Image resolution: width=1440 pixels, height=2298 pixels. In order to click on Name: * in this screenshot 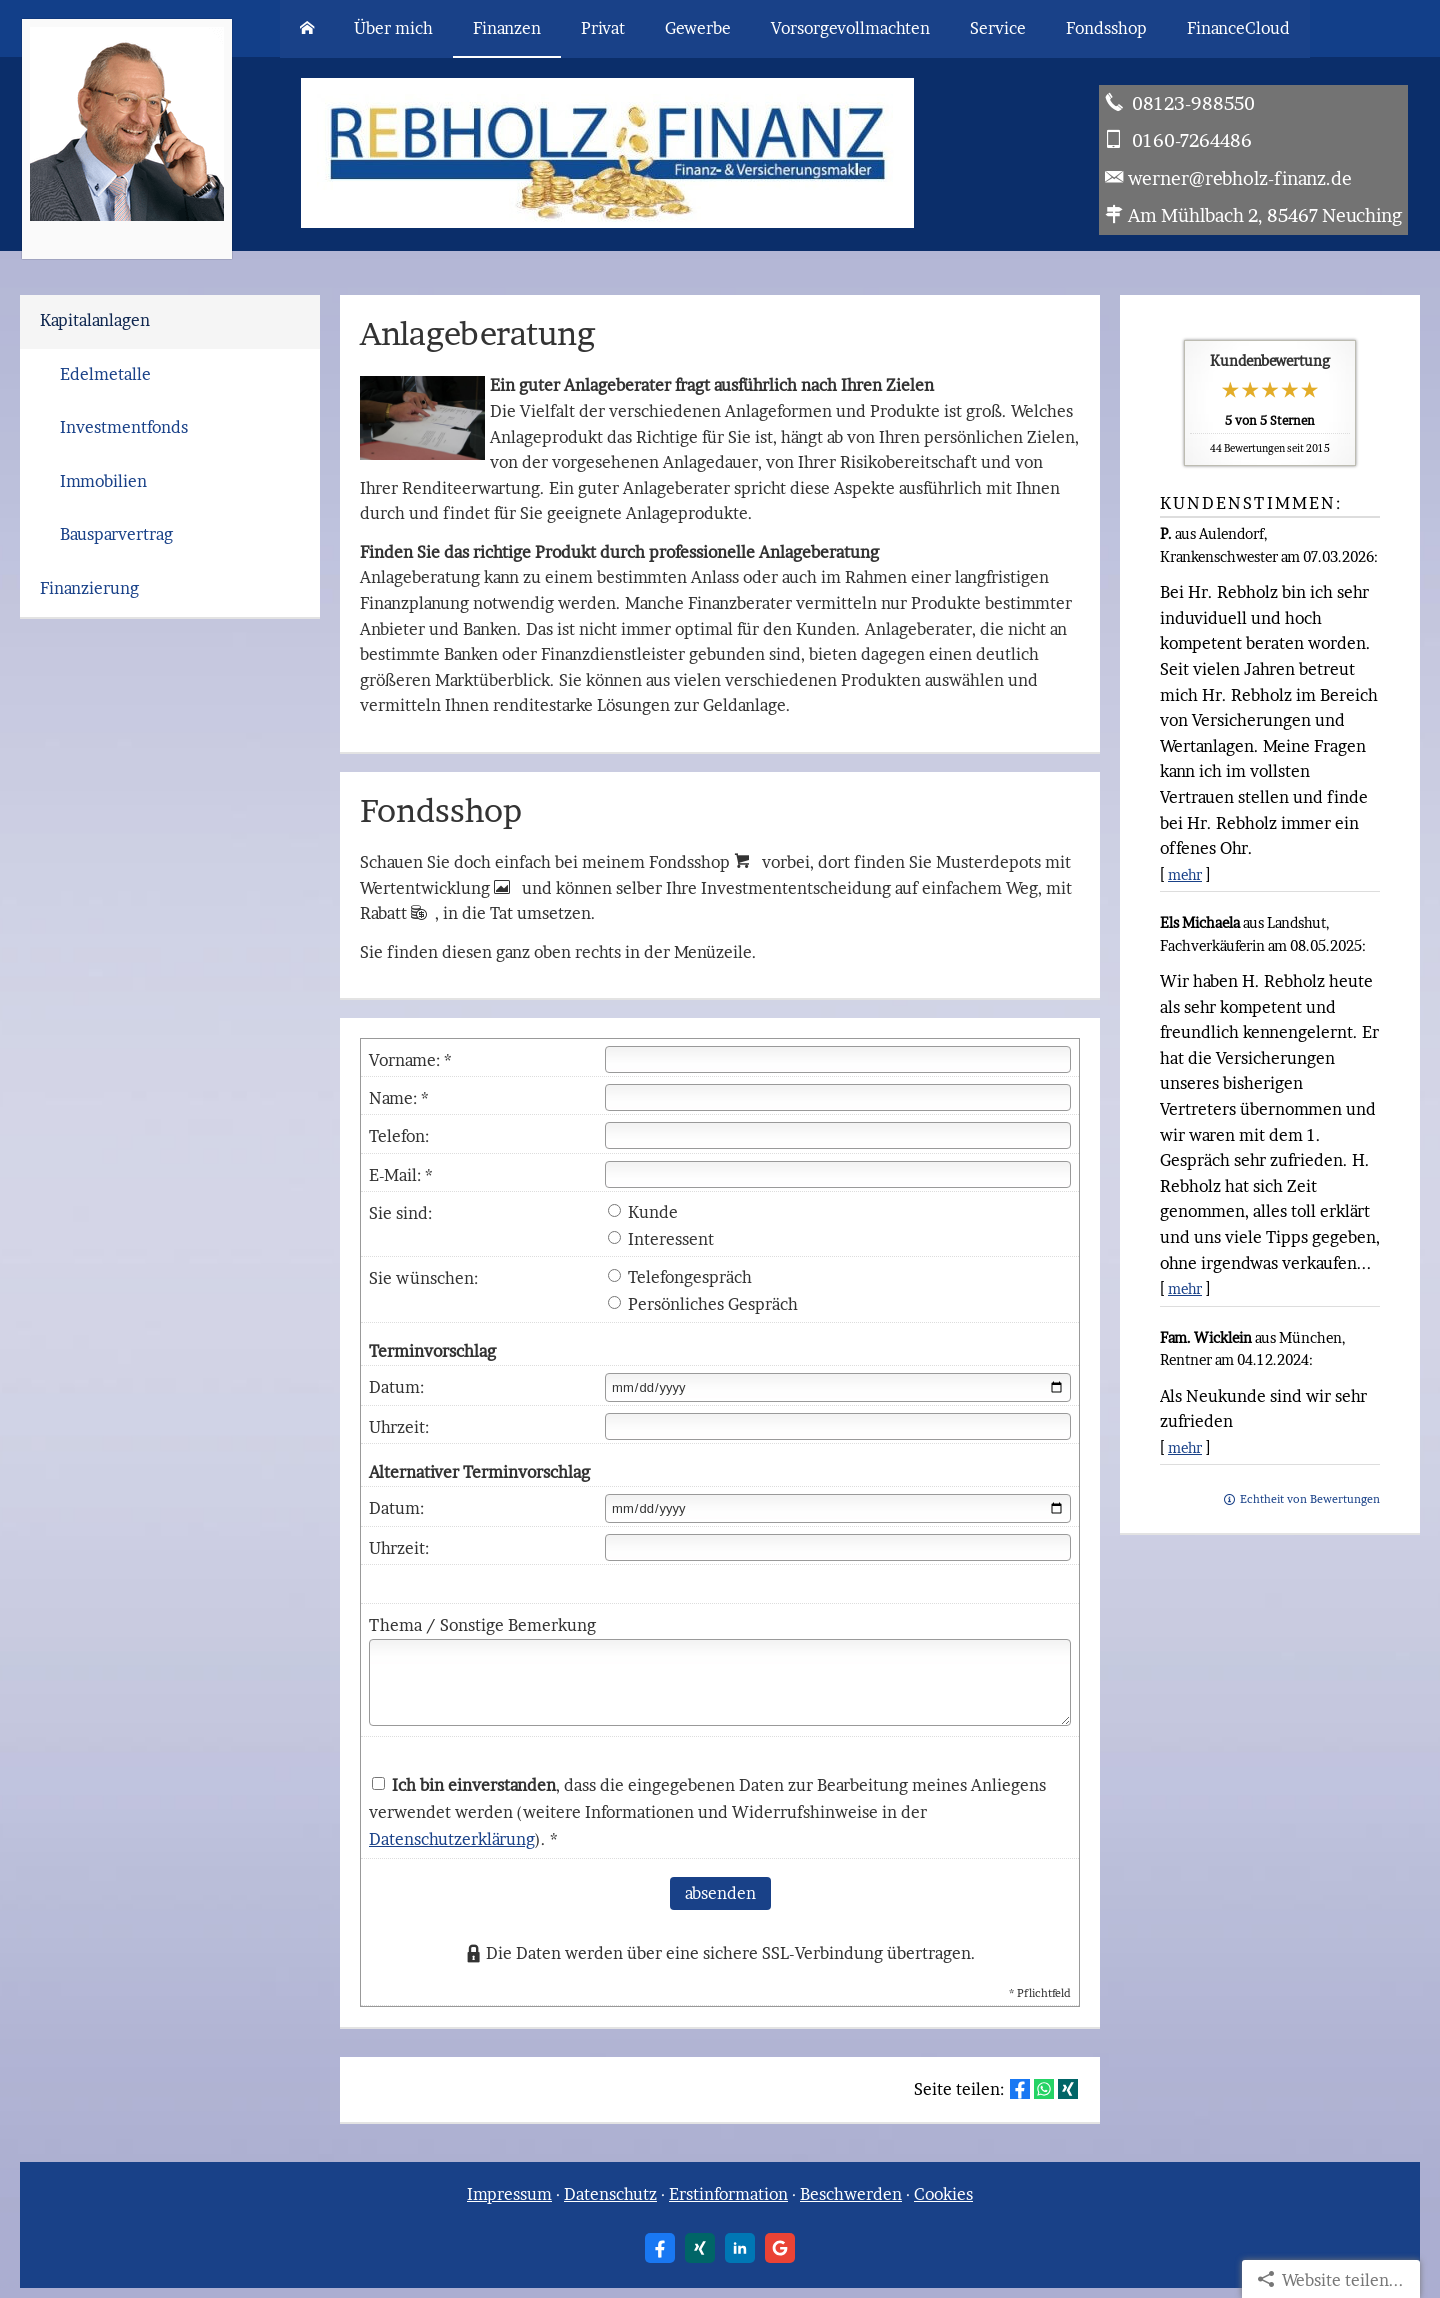, I will do `click(399, 1098)`.